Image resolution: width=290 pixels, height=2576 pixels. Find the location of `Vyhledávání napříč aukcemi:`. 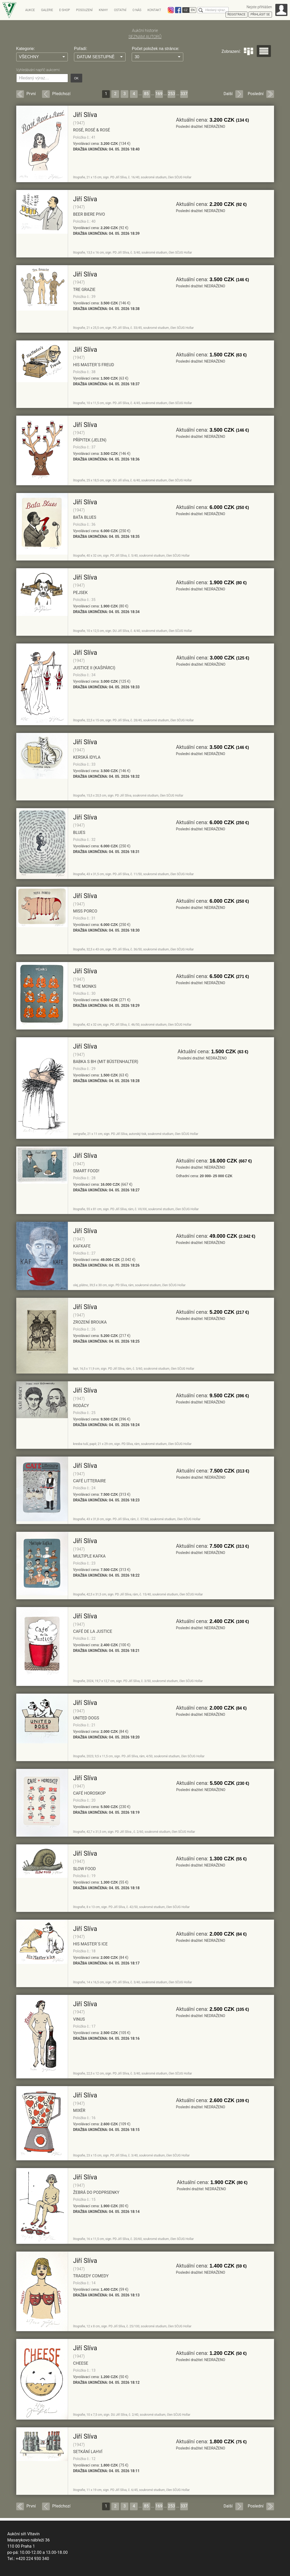

Vyhledávání napříč aukcemi: is located at coordinates (38, 70).